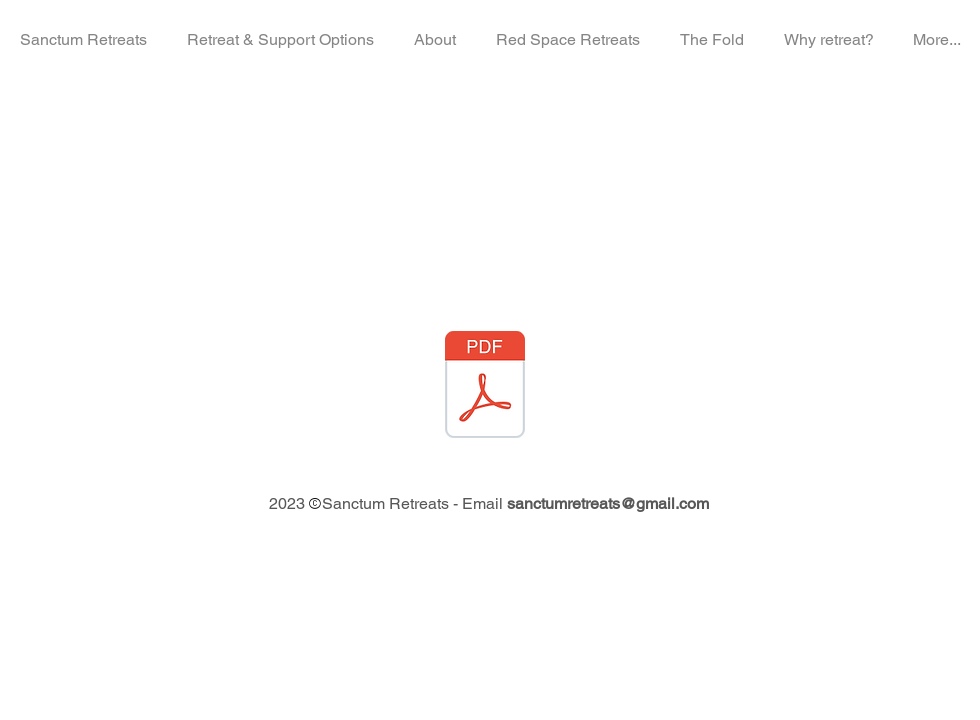 The height and width of the screenshot is (720, 980). I want to click on sanctumretreats@gmail.com, so click(608, 503).